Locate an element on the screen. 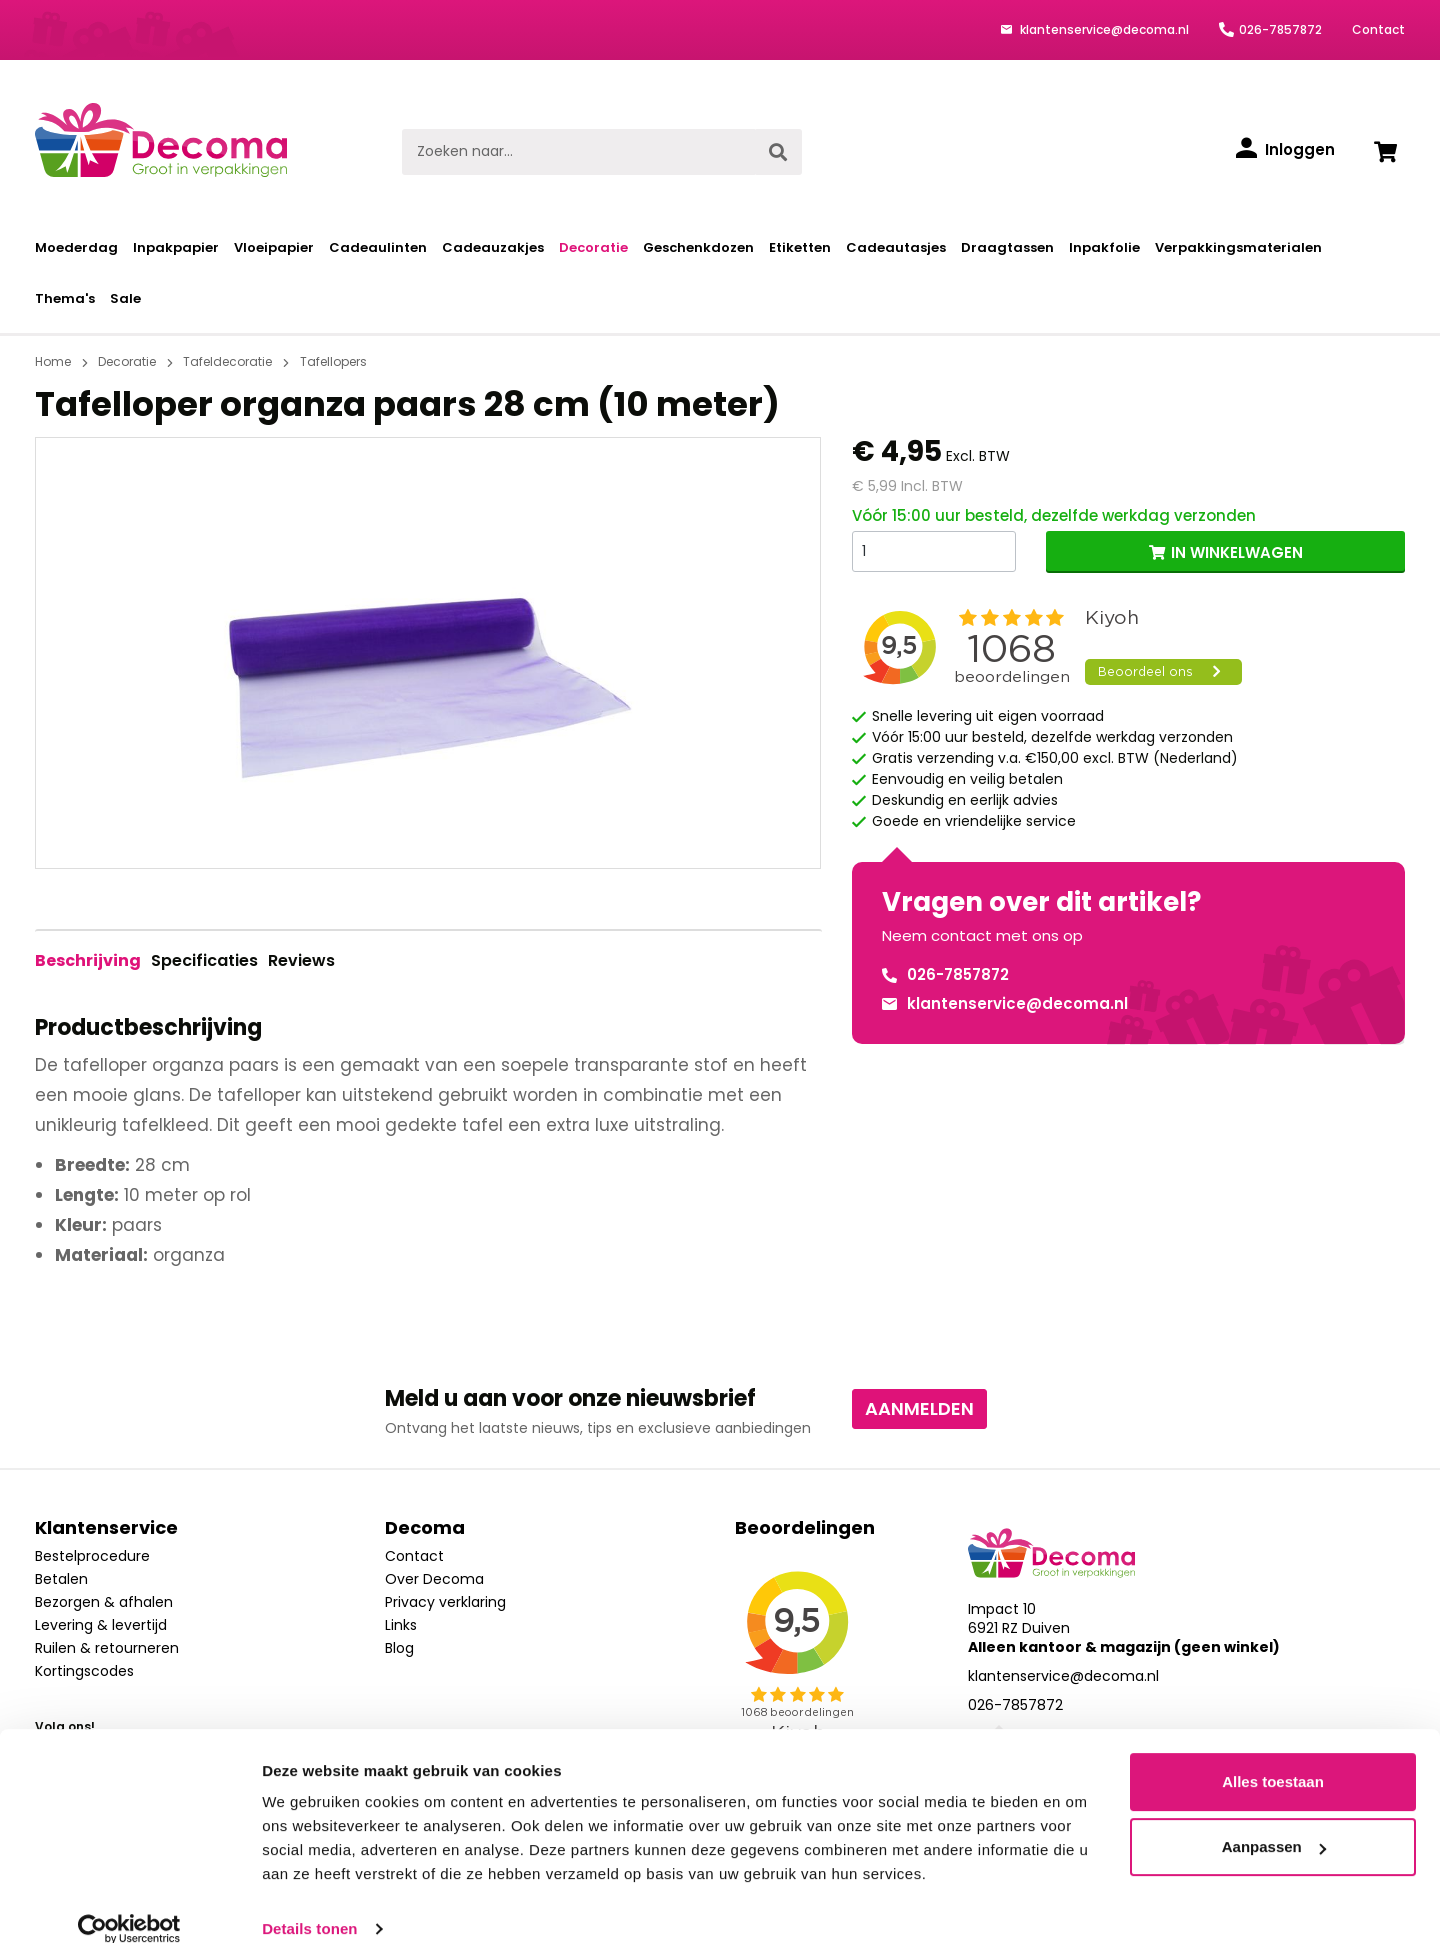 This screenshot has height=1943, width=1440. [Cookiebot van Usercentrics - opent in een nieuw venster] is located at coordinates (129, 1904).